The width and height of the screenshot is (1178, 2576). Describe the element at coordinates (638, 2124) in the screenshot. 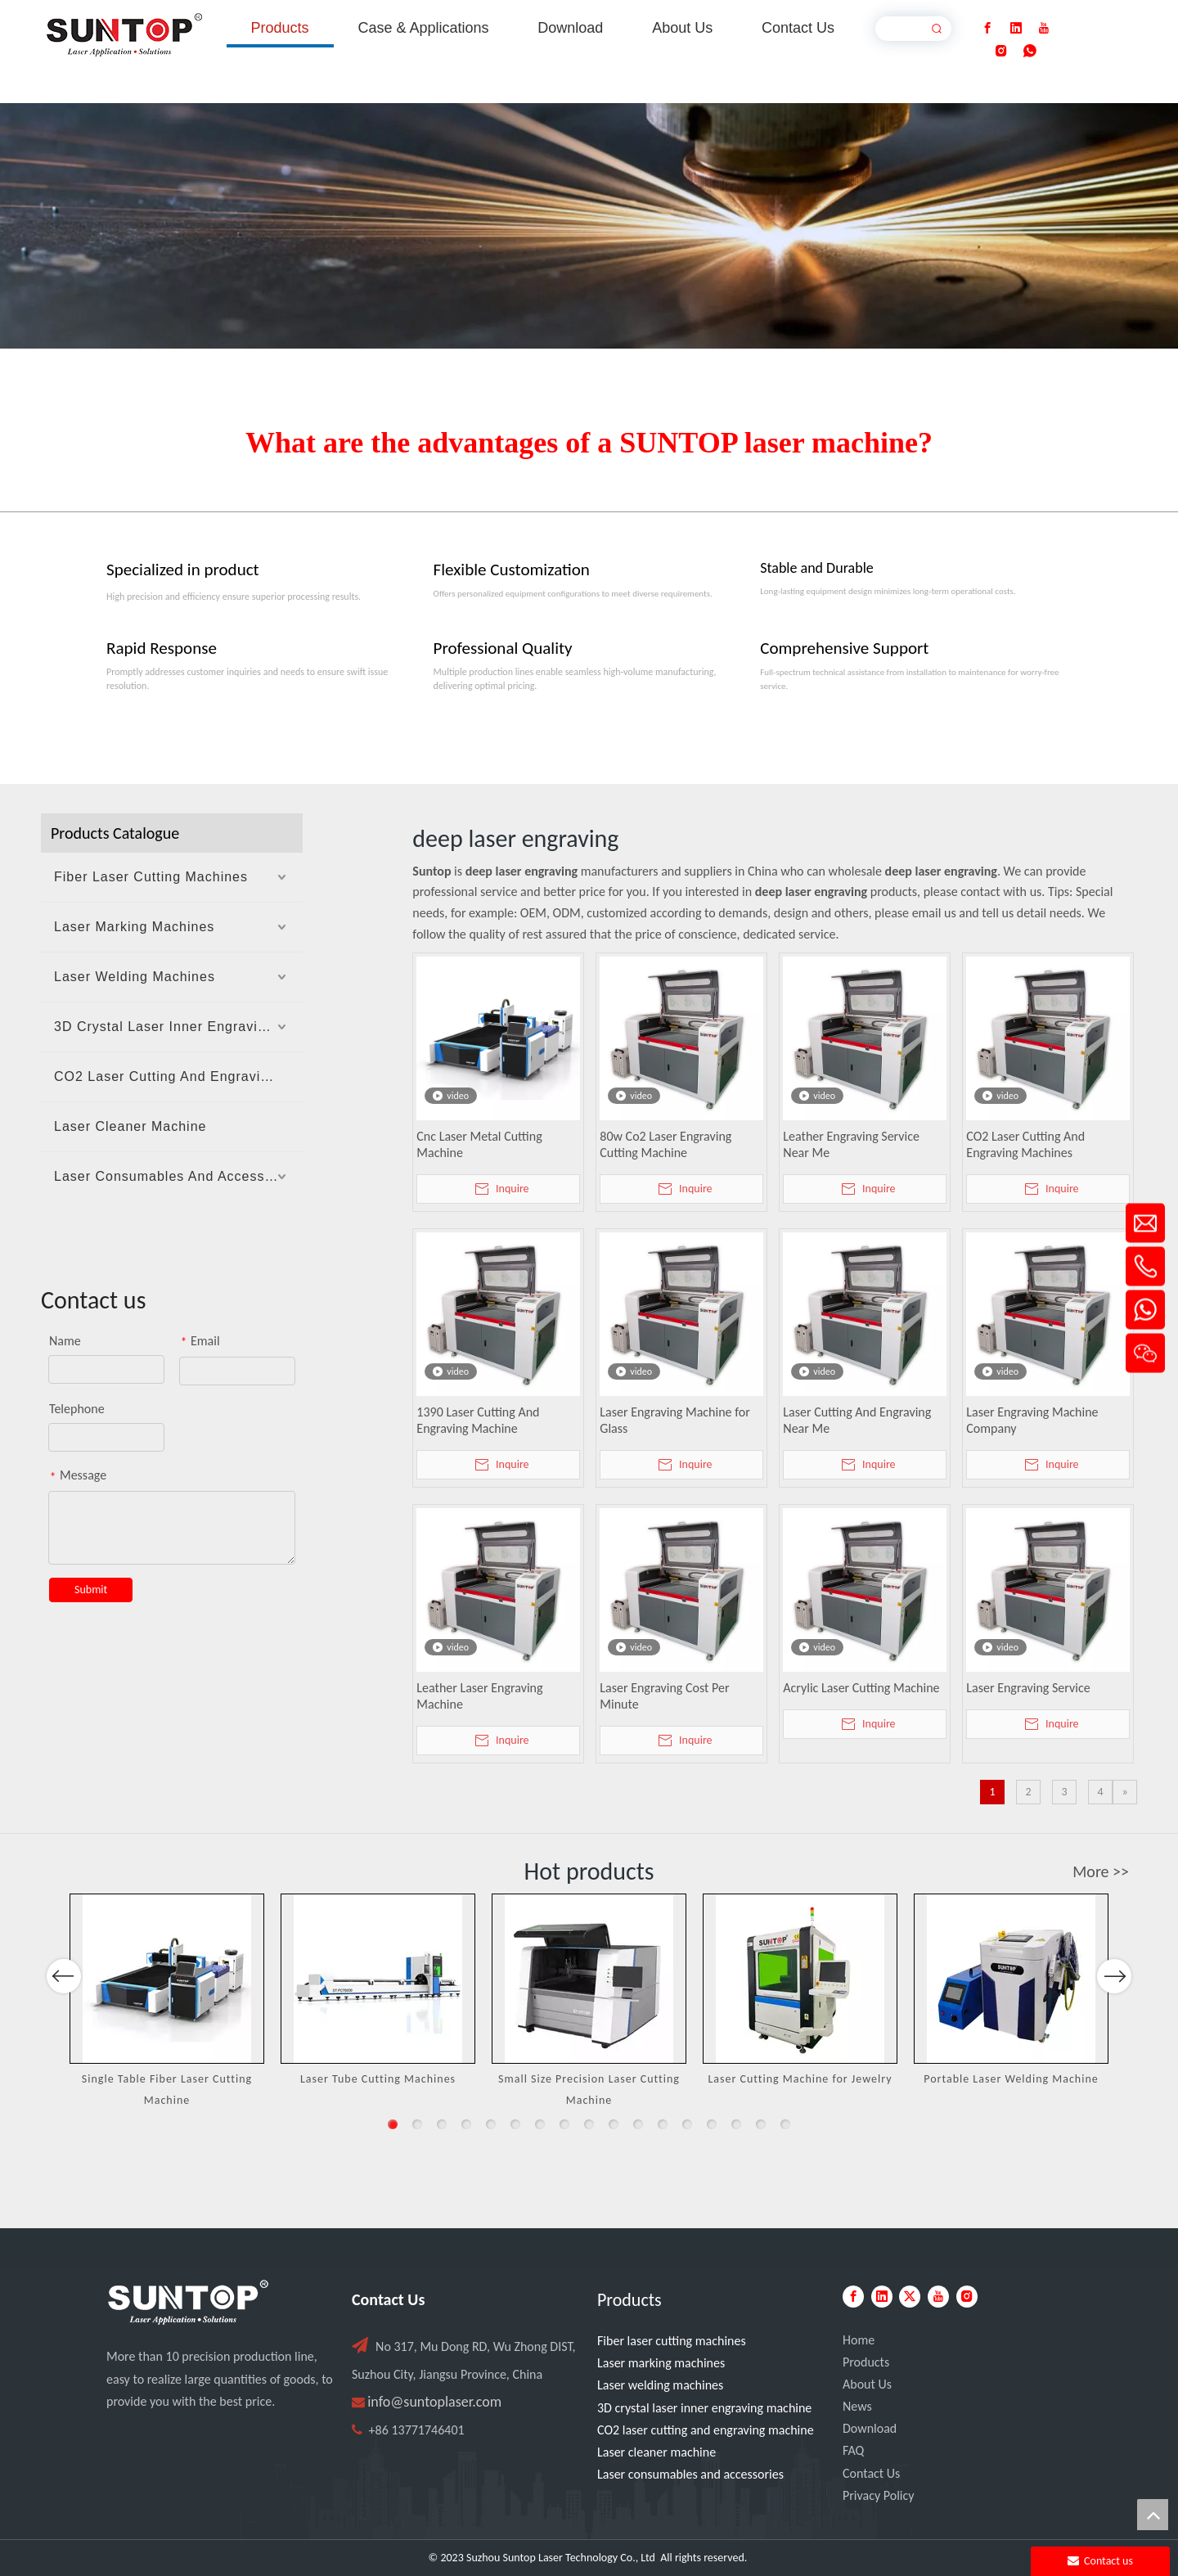

I see `11 [button]` at that location.